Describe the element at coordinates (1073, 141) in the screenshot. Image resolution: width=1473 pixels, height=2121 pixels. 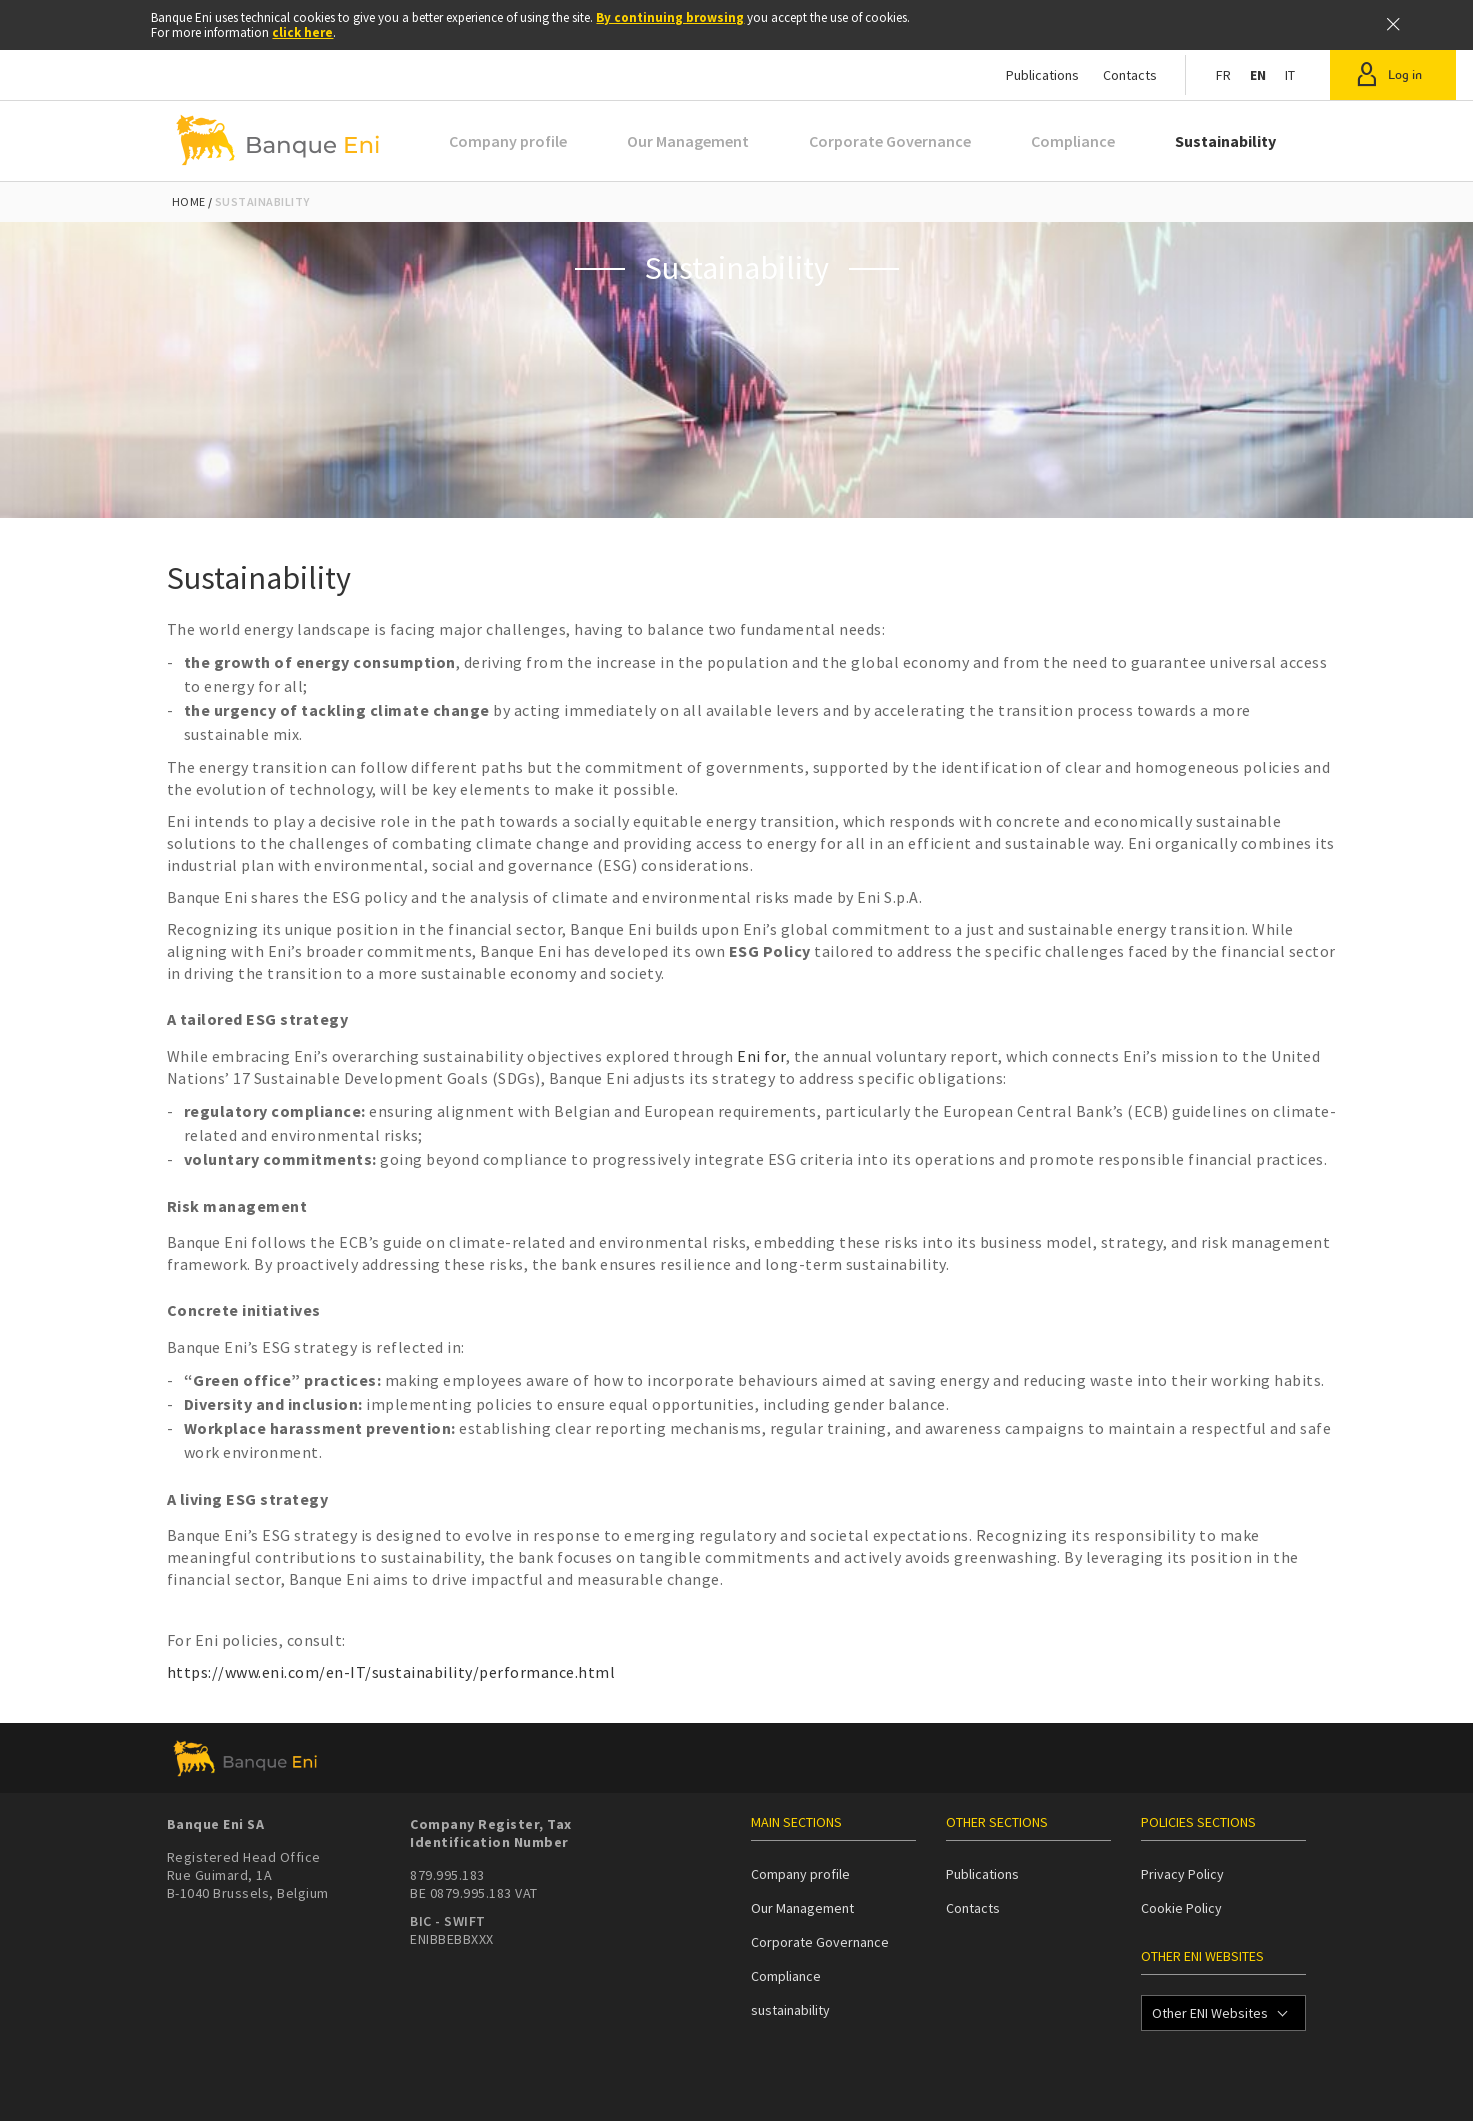
I see `Compliance` at that location.